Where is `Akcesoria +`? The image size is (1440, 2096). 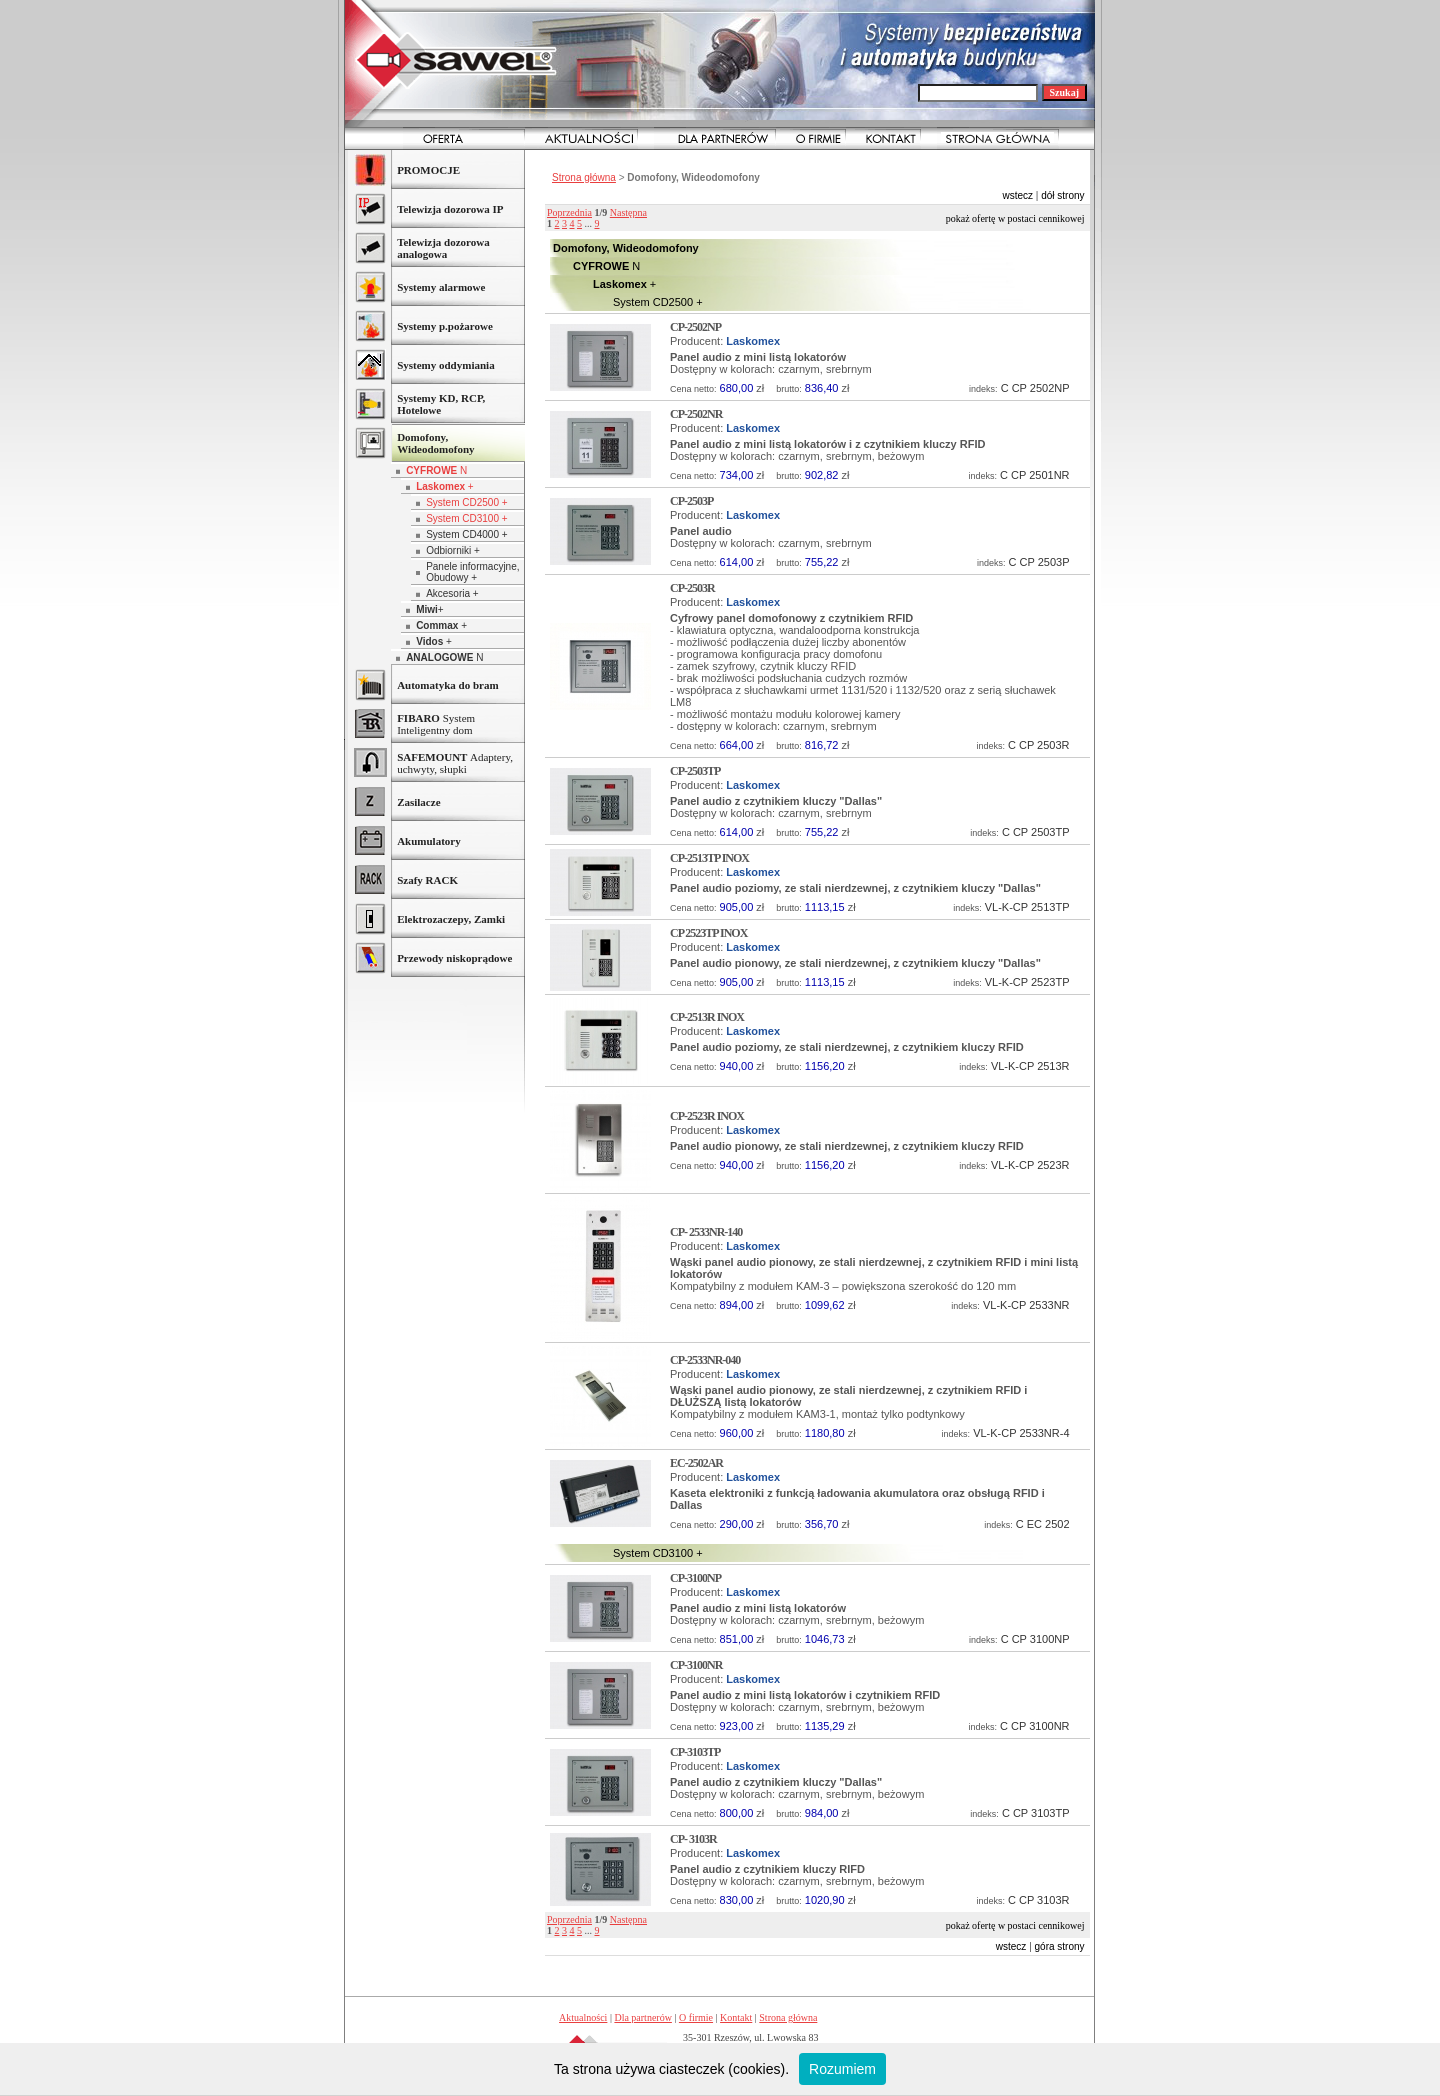 Akcesoria + is located at coordinates (452, 593).